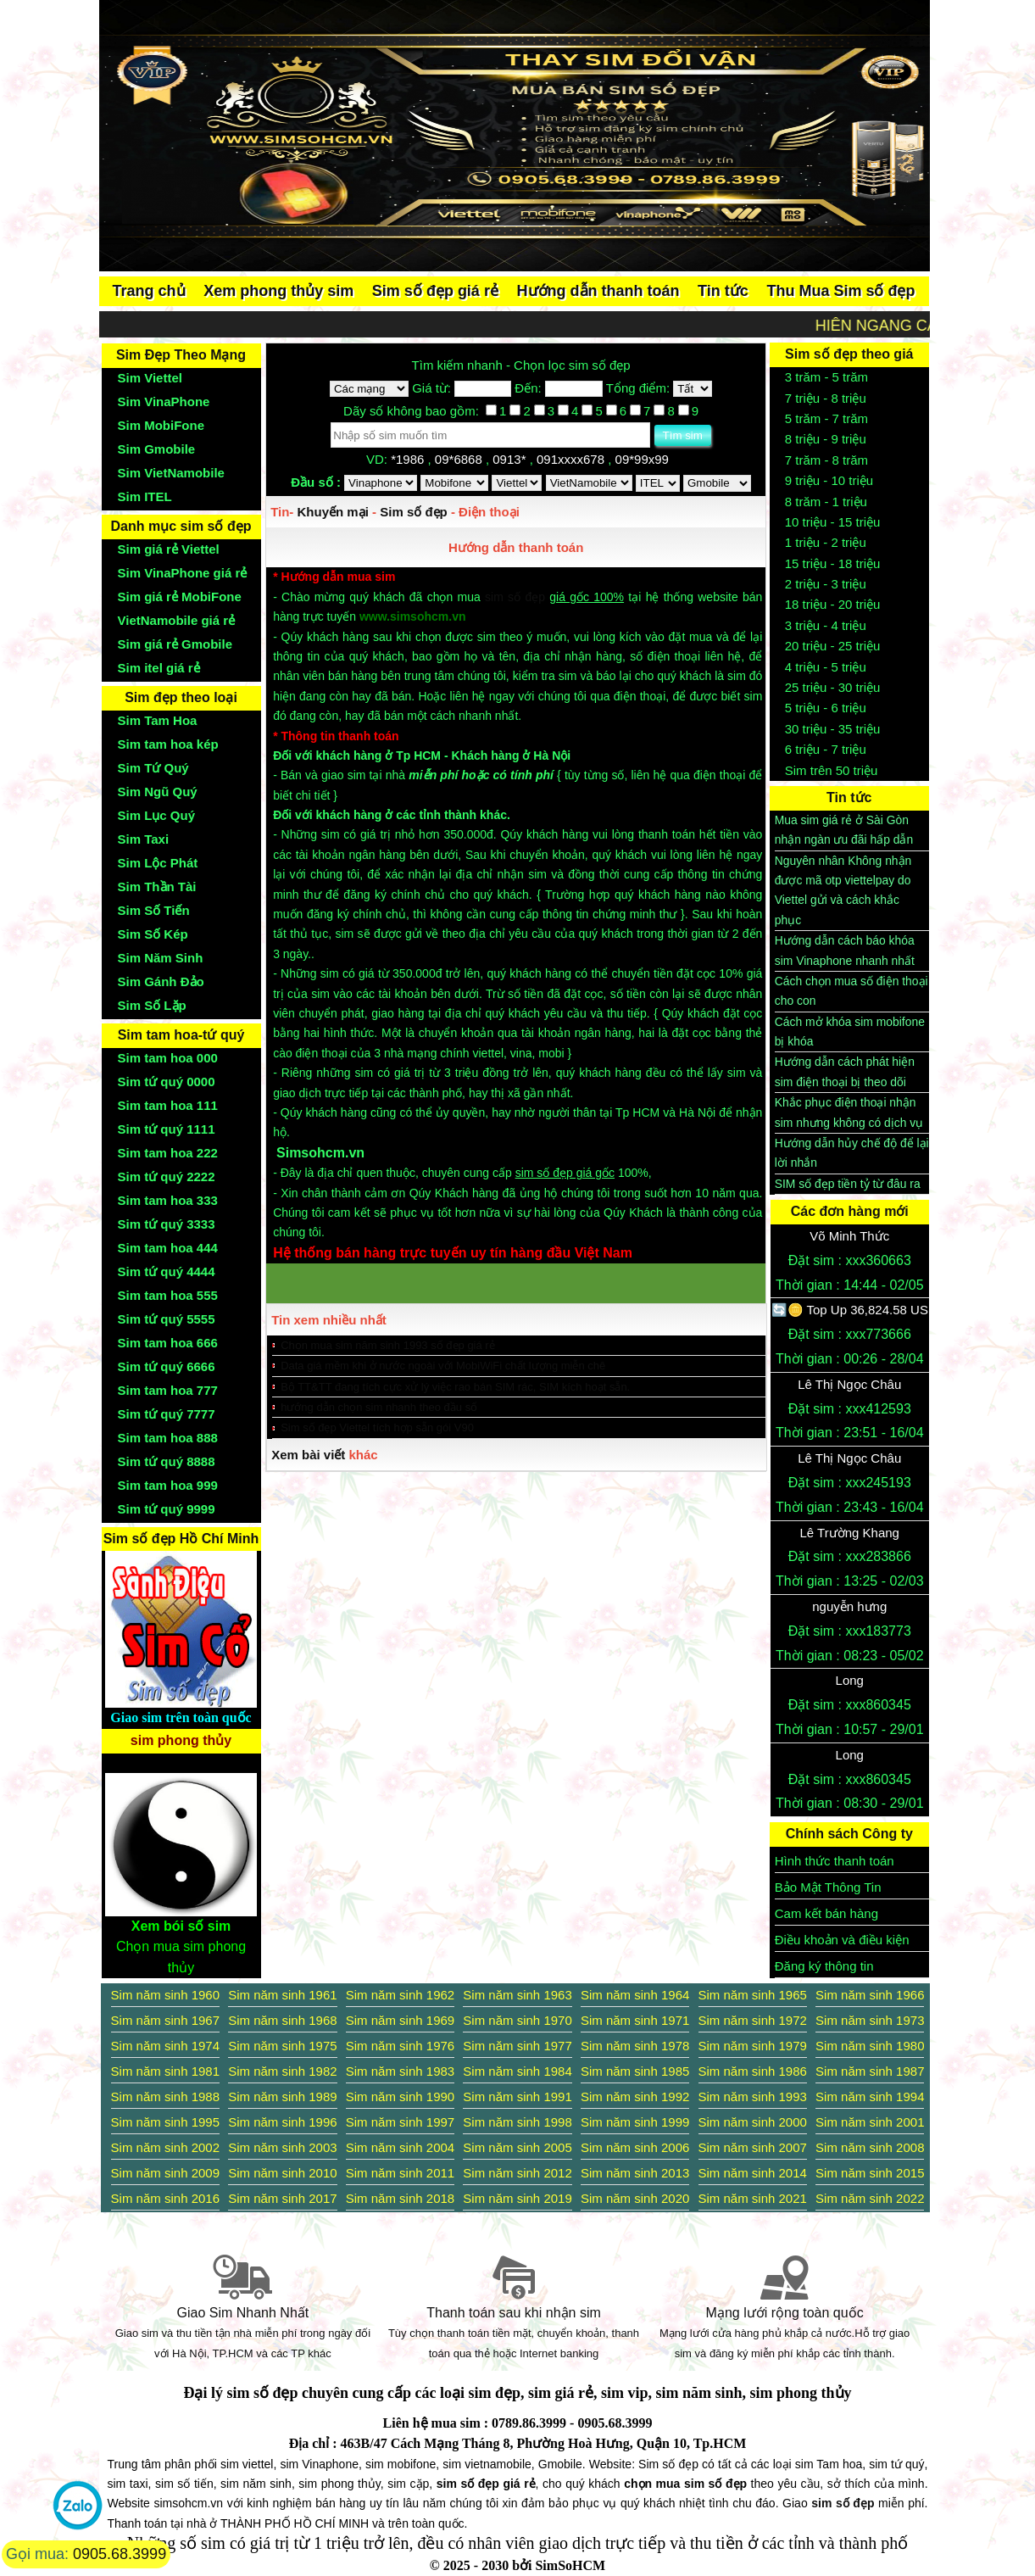 This screenshot has height=2576, width=1035. What do you see at coordinates (831, 770) in the screenshot?
I see `Sim trên 50 triệu` at bounding box center [831, 770].